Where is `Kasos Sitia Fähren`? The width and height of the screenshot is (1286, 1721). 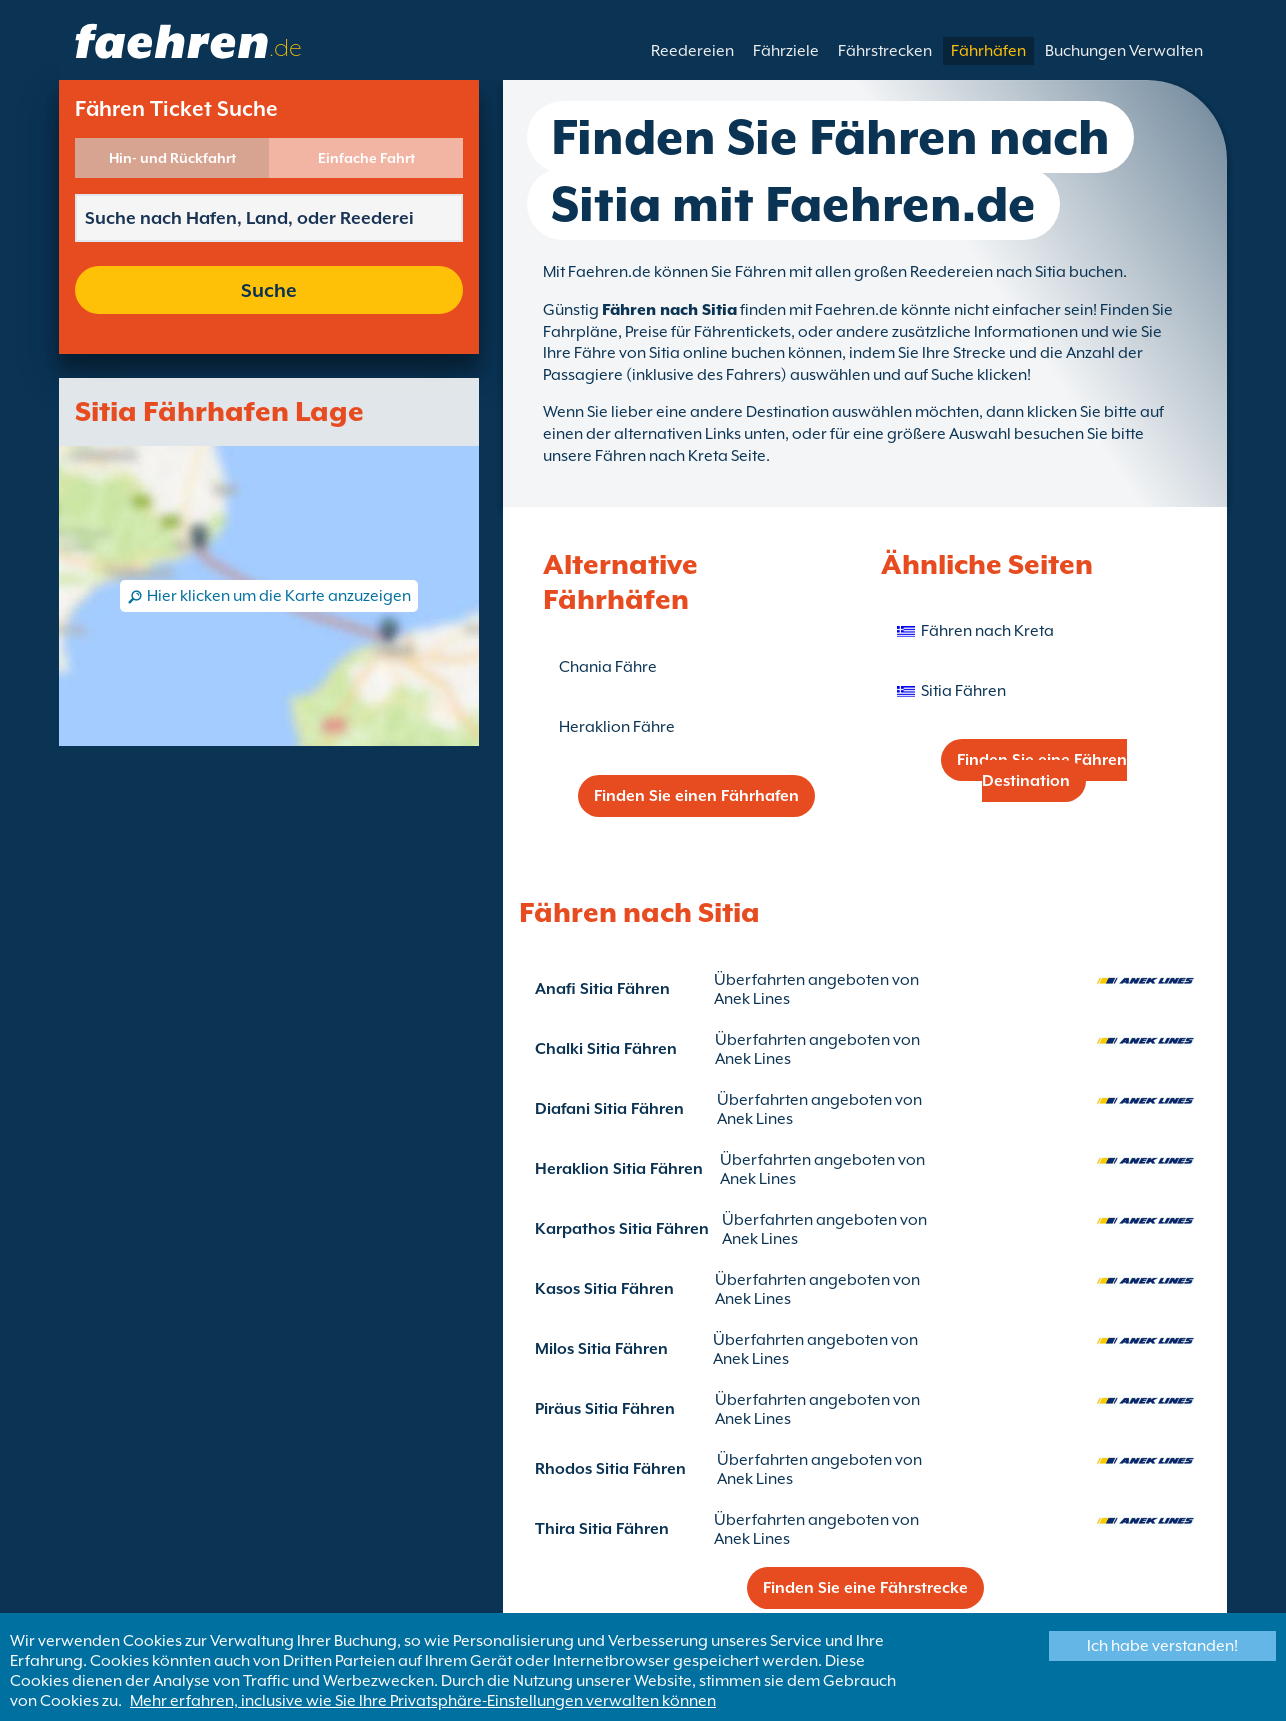 Kasos Sitia Fähren is located at coordinates (604, 1289).